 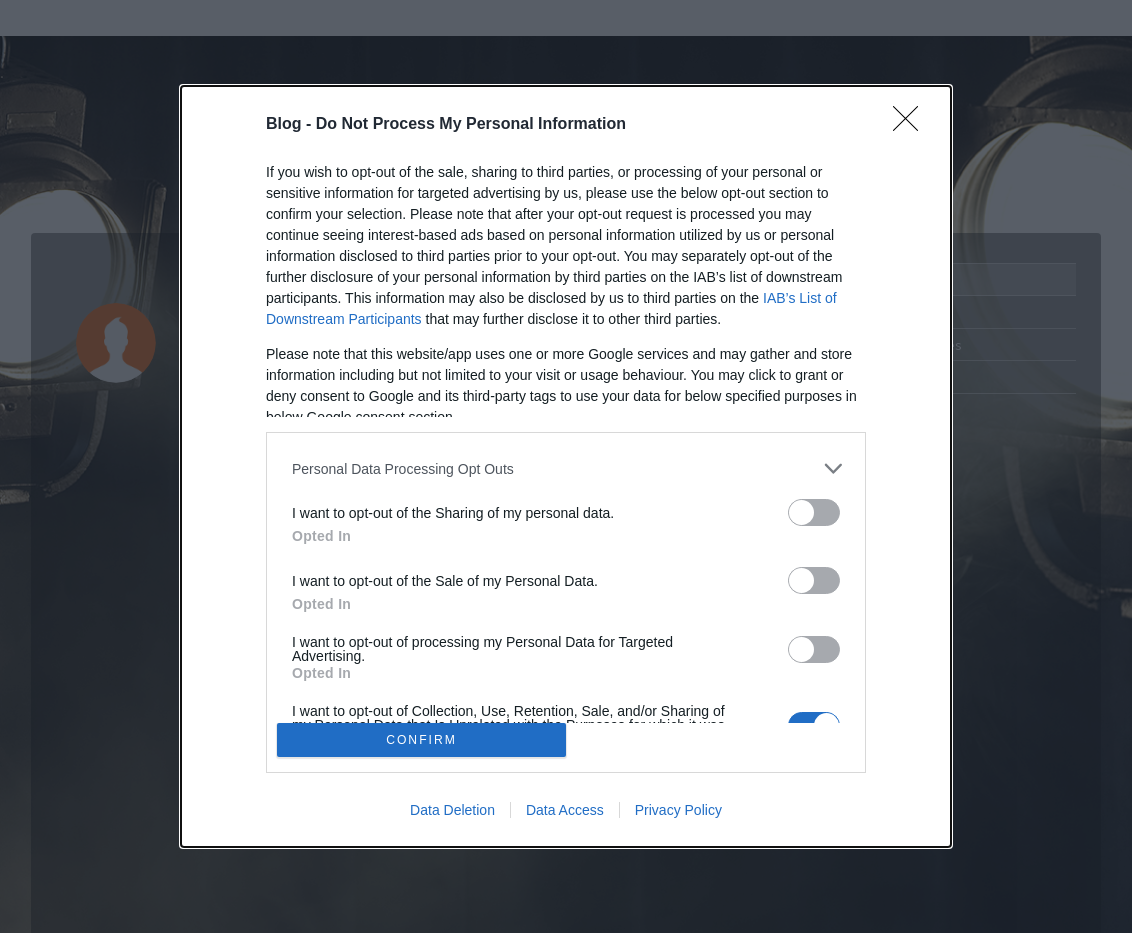 I want to click on CONFIRM, so click(x=421, y=739).